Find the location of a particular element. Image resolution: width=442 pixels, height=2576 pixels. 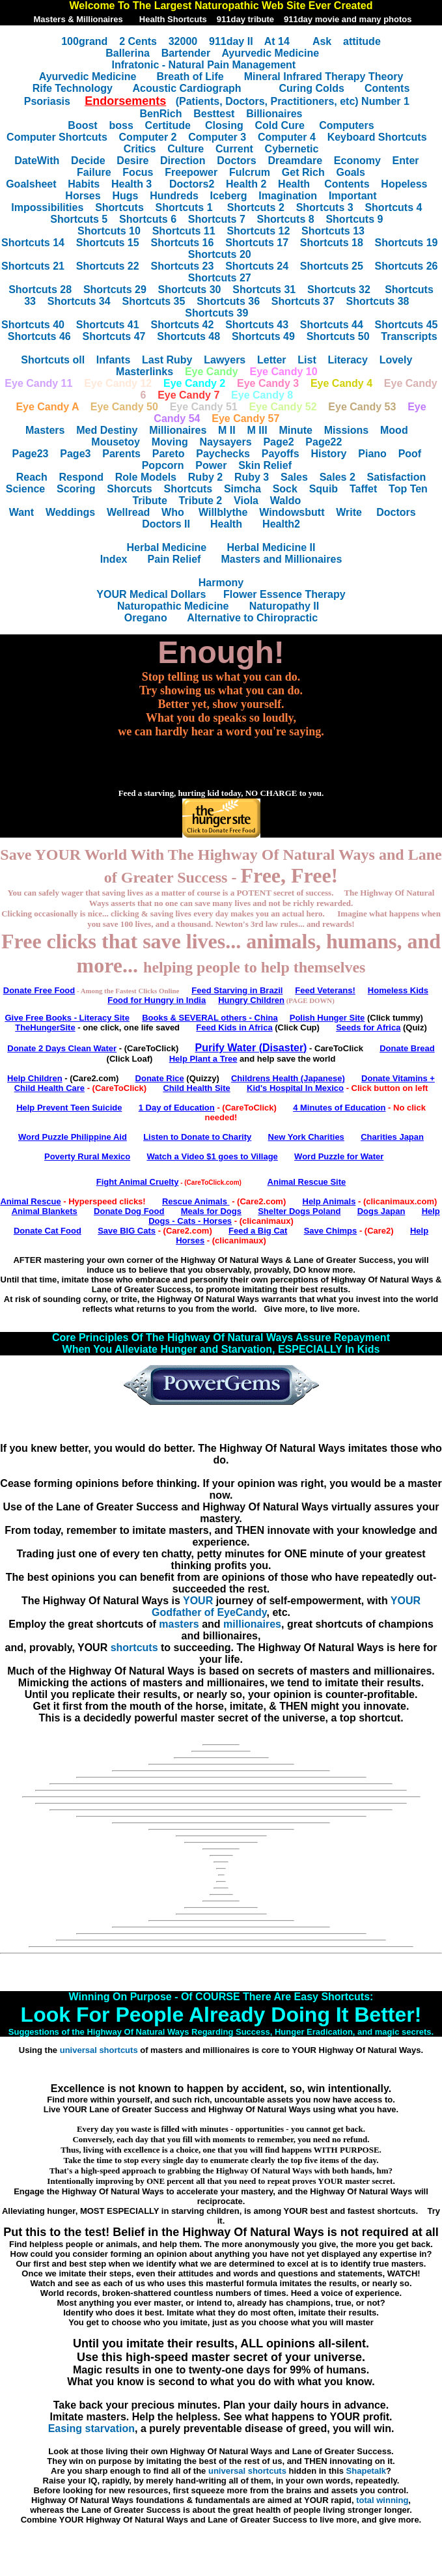

Pareto is located at coordinates (168, 453).